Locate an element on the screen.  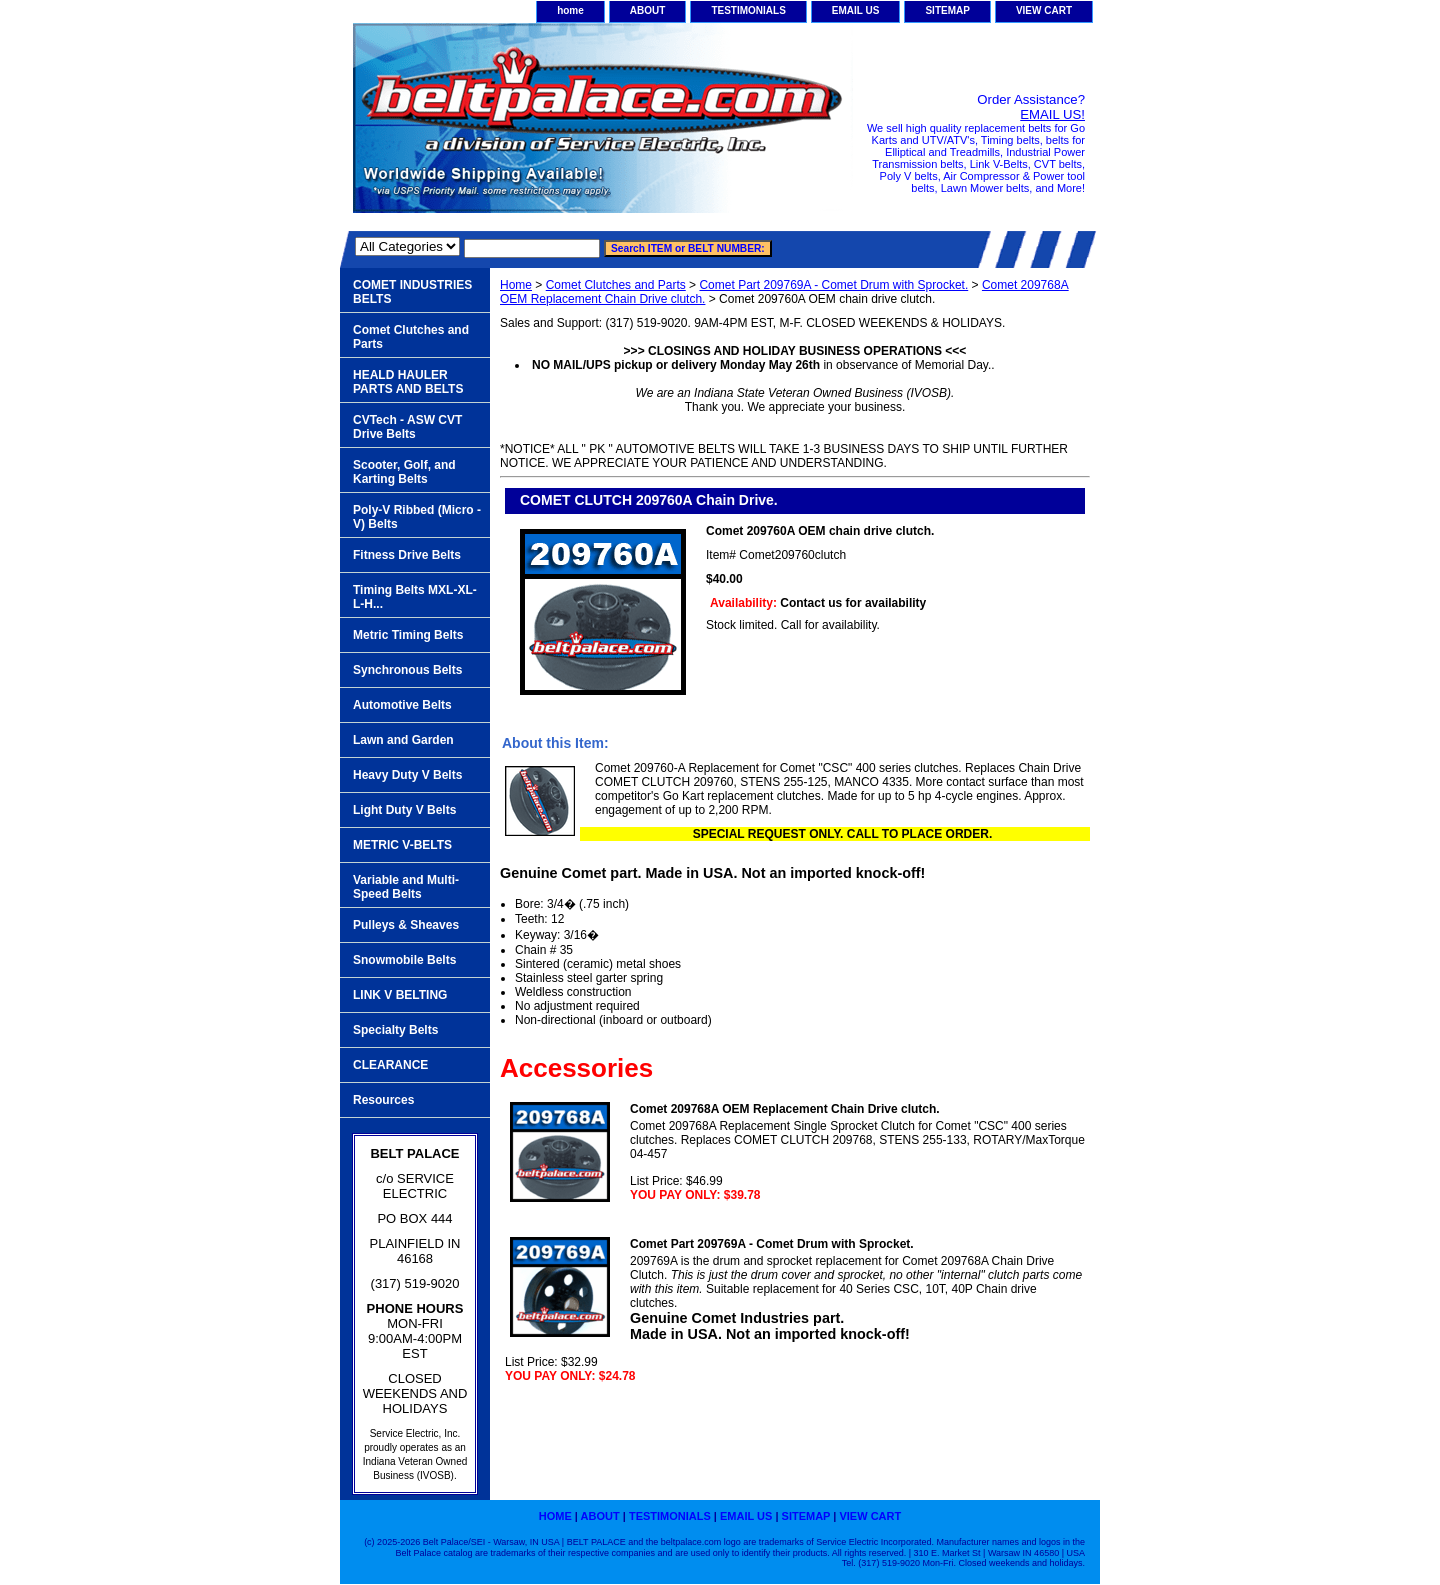
Fitness Drive Belts is located at coordinates (407, 555).